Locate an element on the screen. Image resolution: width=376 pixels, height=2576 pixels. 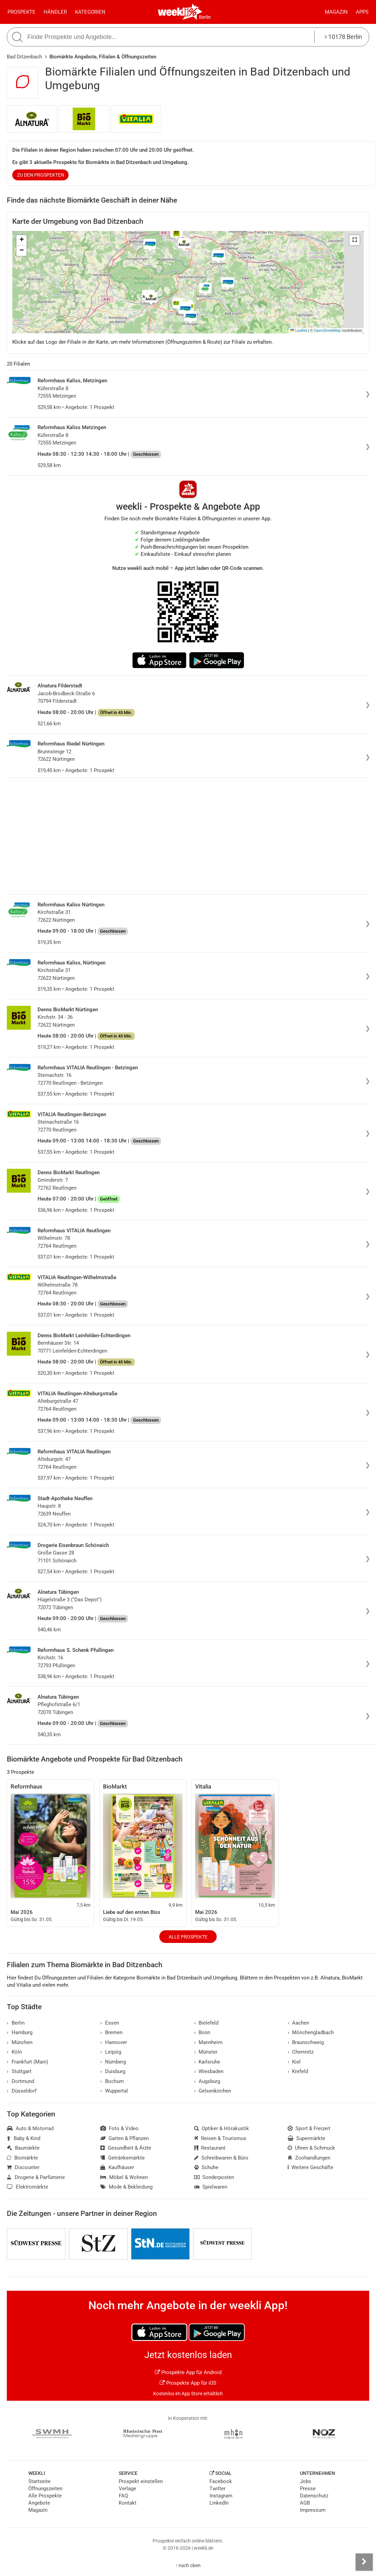
10178 Berlin is located at coordinates (343, 36).